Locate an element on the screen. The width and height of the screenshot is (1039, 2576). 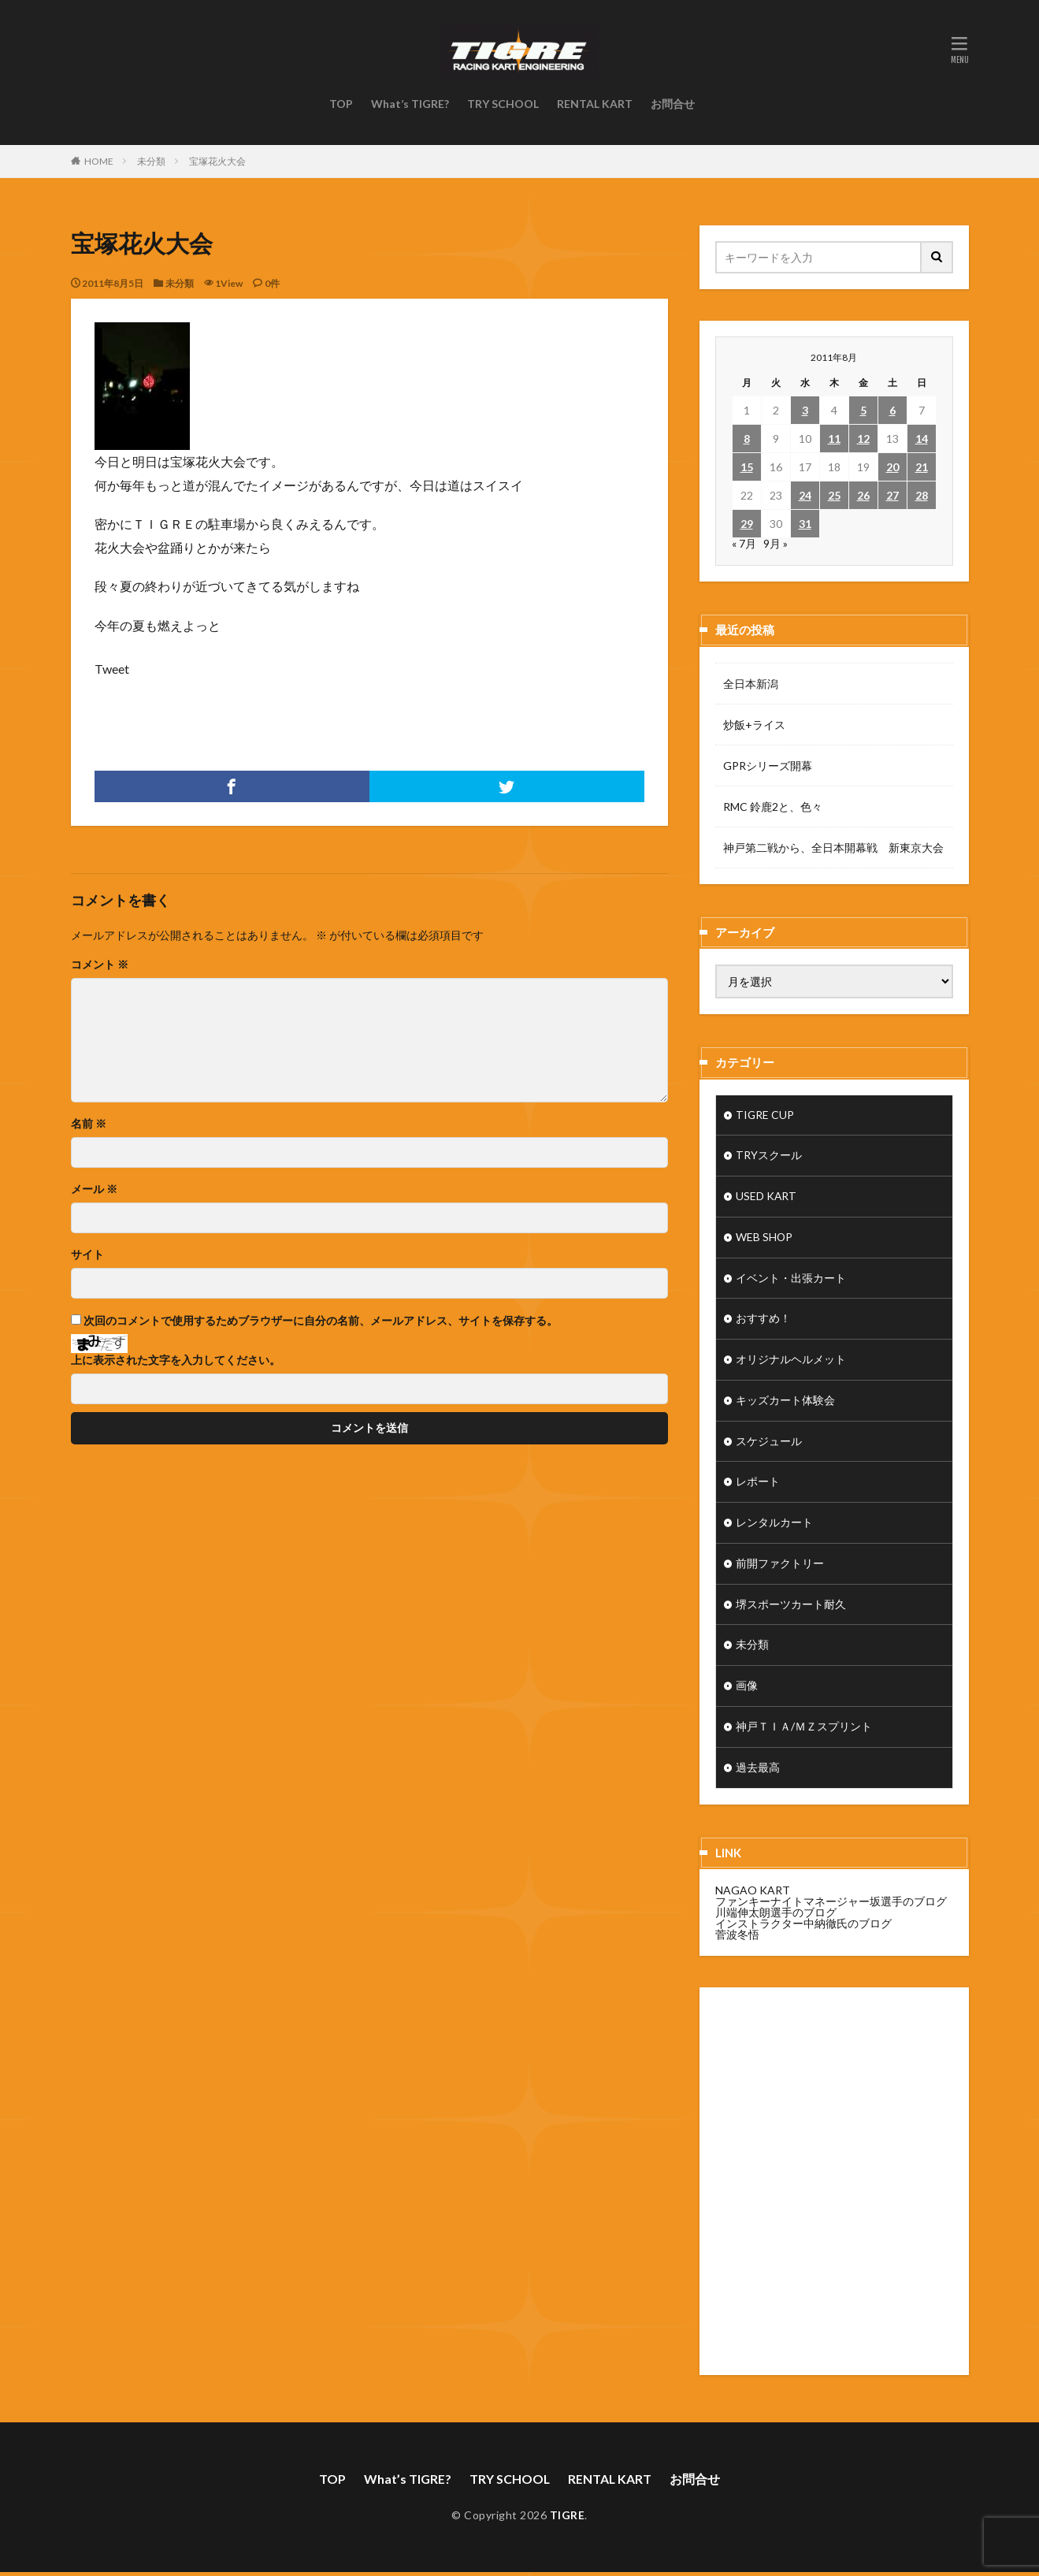
11 [2011年8月11日 に投稿を公開] is located at coordinates (834, 438).